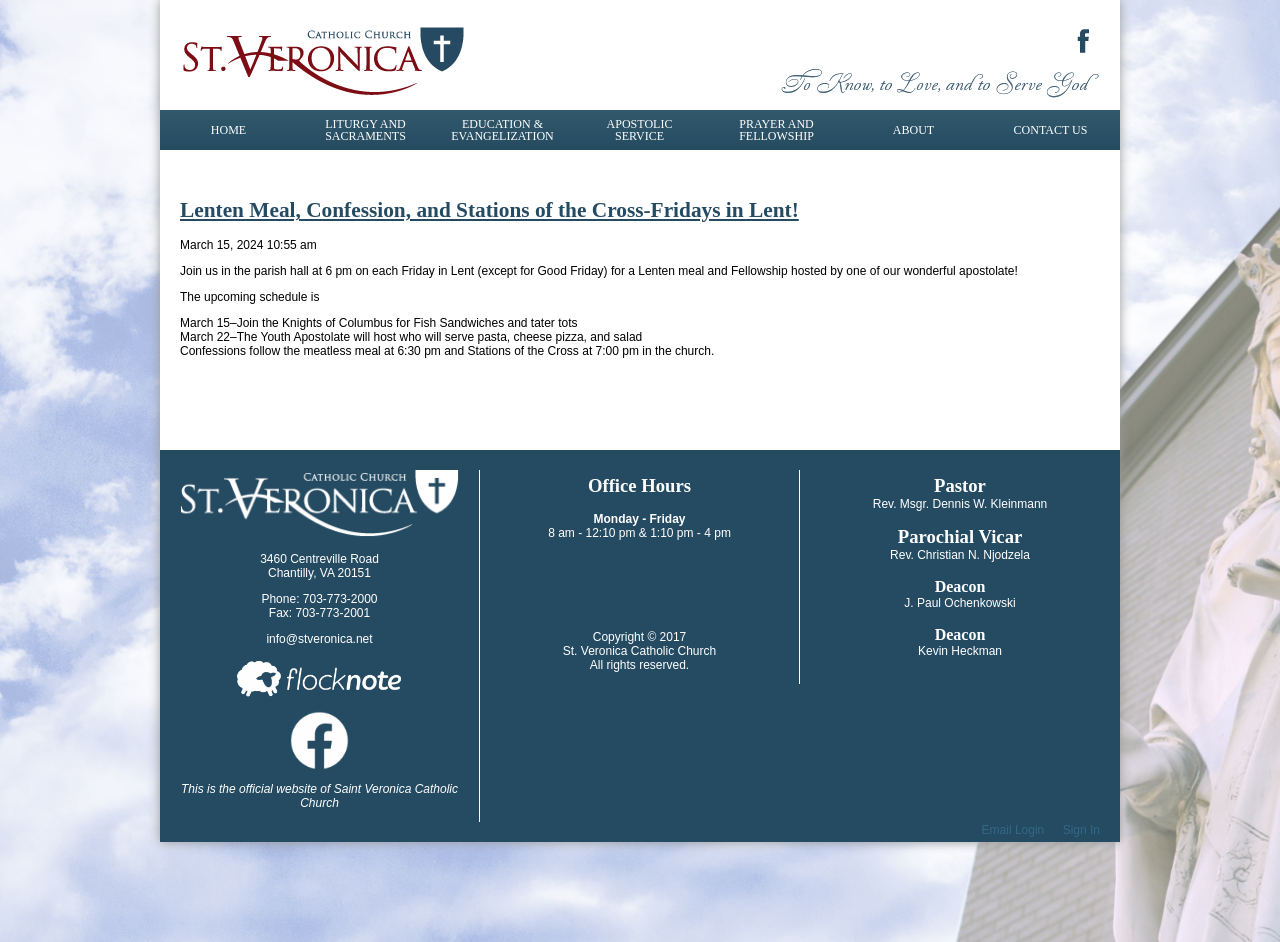  Describe the element at coordinates (1013, 830) in the screenshot. I see `Email Login` at that location.